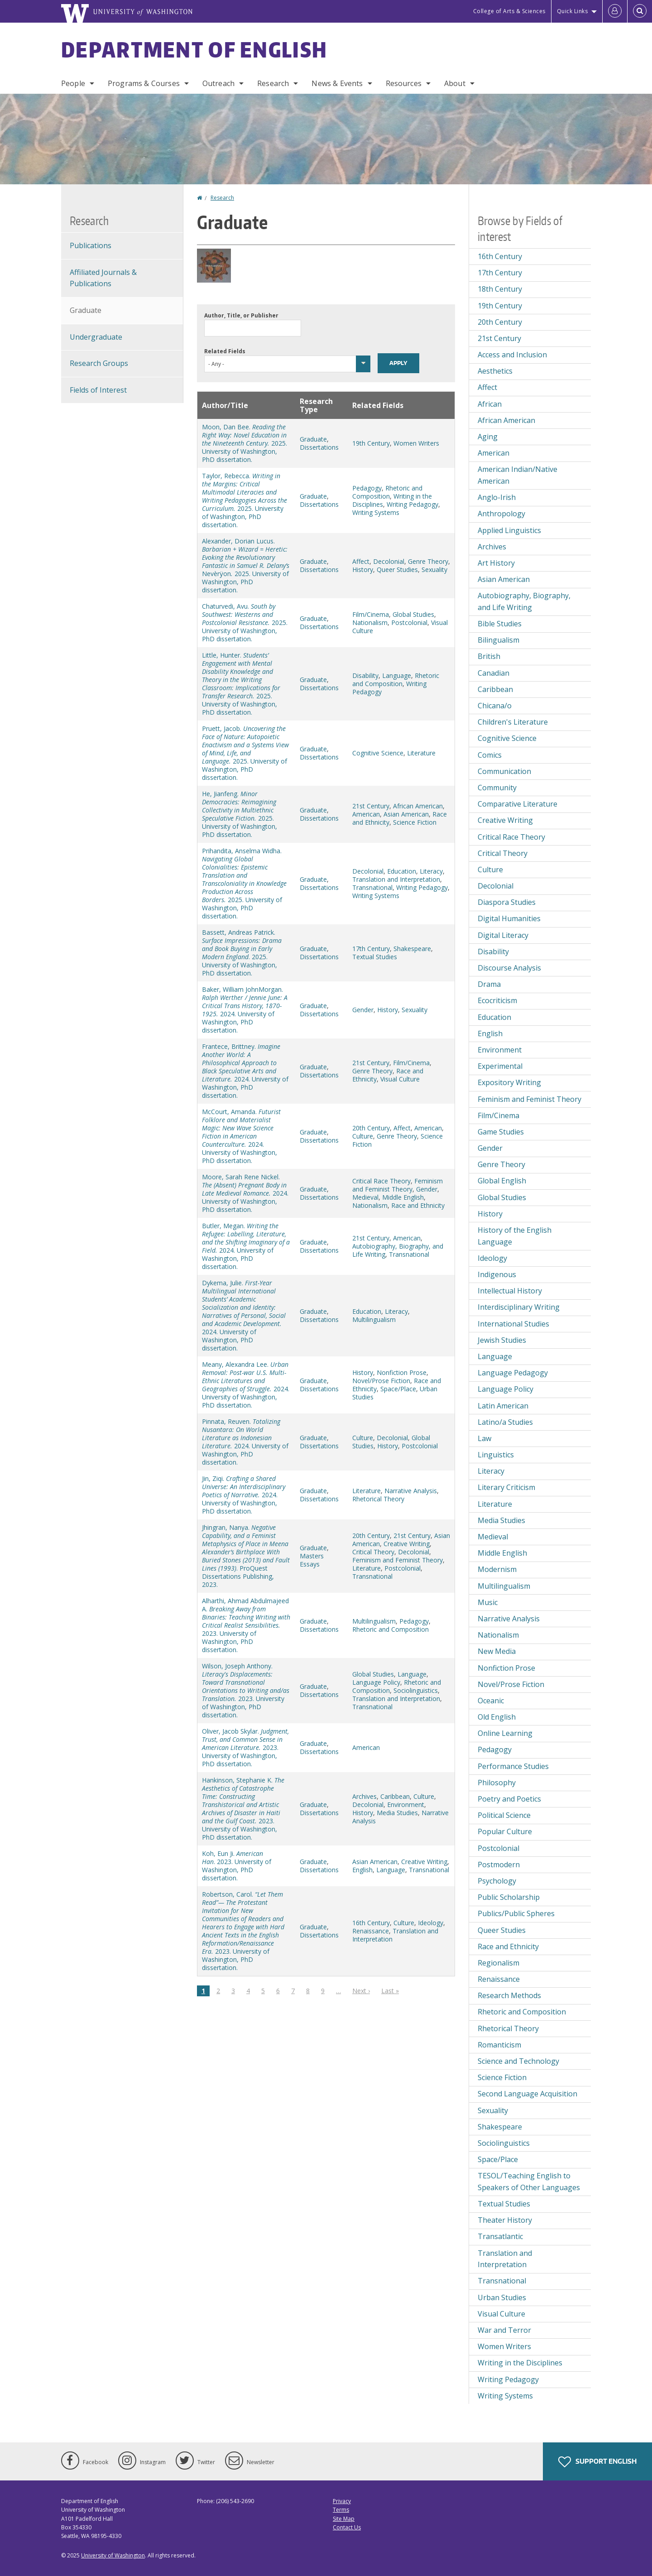 The height and width of the screenshot is (2576, 652). Describe the element at coordinates (403, 1197) in the screenshot. I see `Middle English` at that location.